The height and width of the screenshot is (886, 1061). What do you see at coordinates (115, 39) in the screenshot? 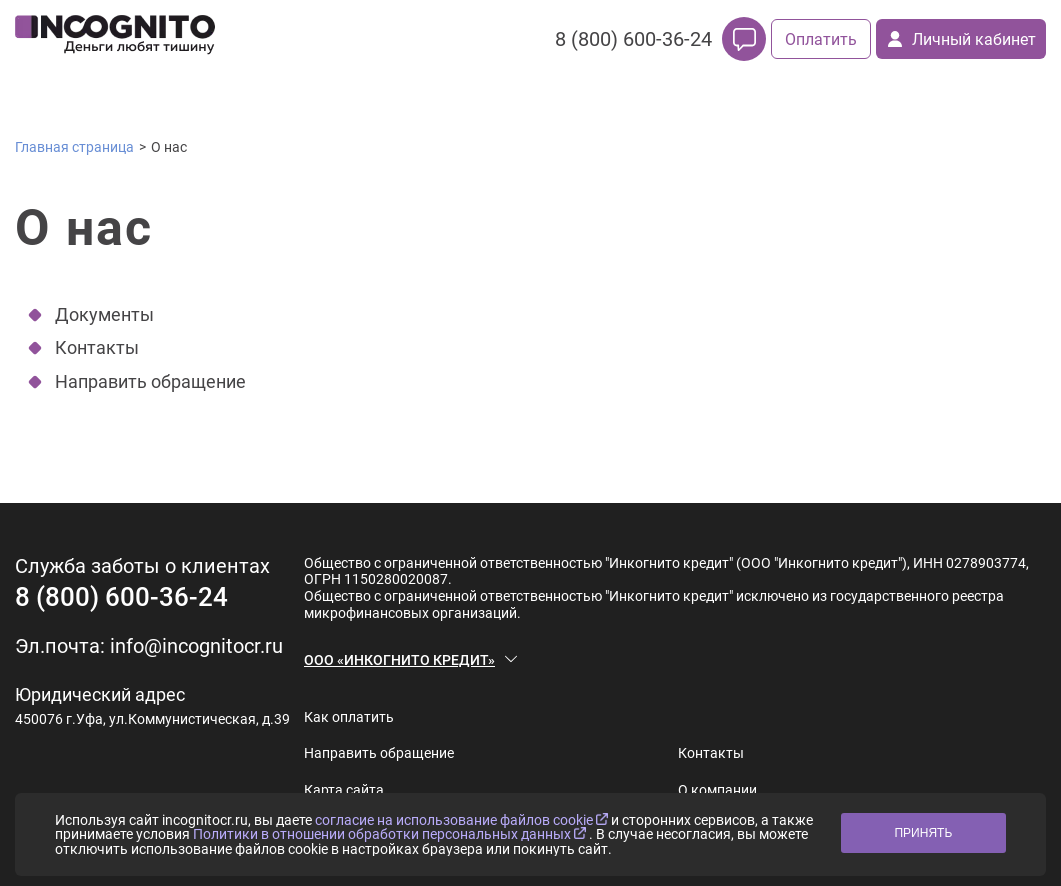
I see `[logo]` at bounding box center [115, 39].